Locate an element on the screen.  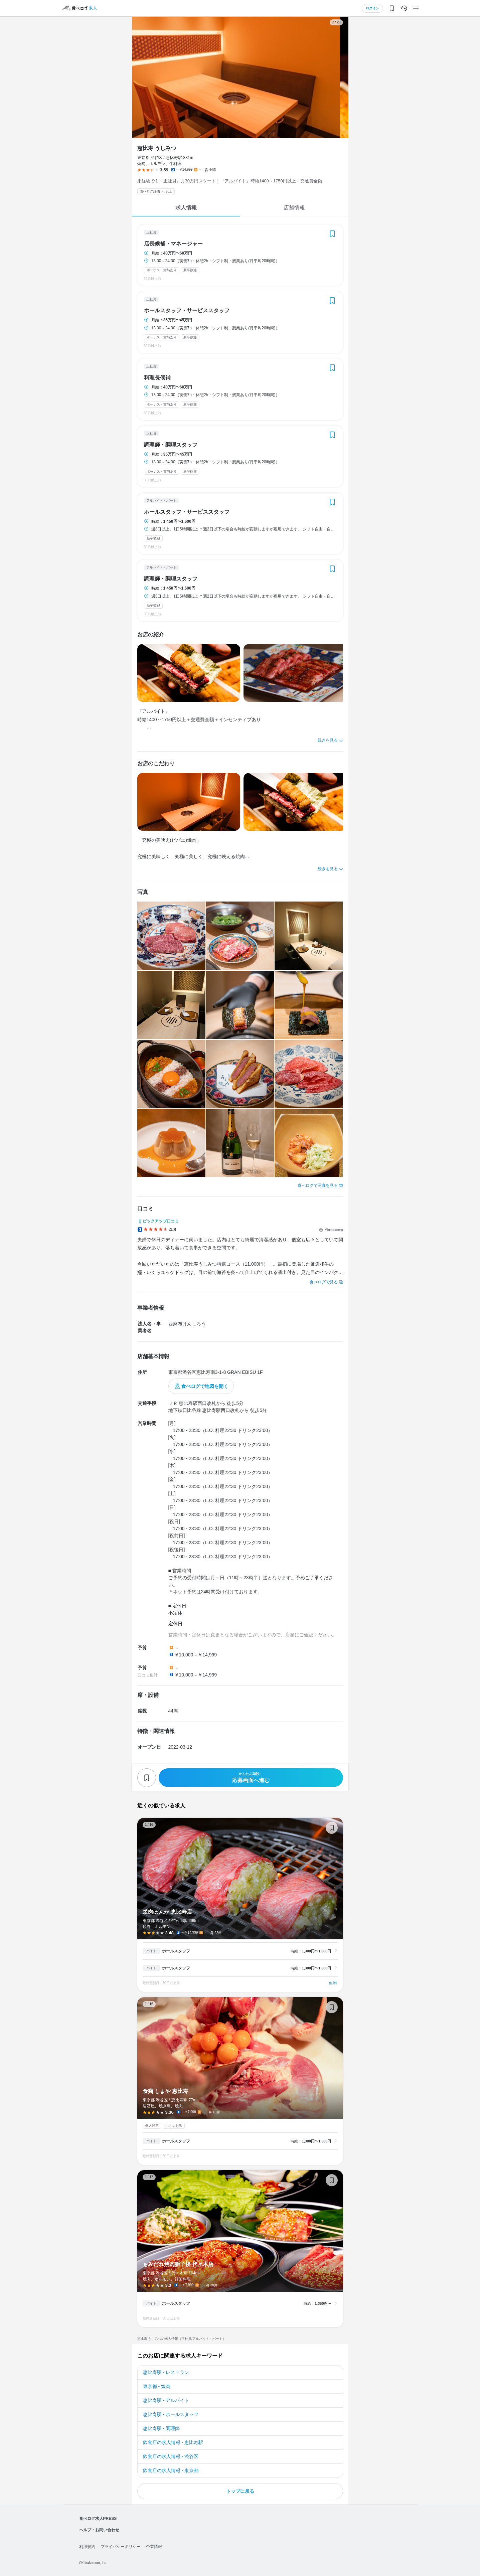
求人情報 is located at coordinates (186, 207).